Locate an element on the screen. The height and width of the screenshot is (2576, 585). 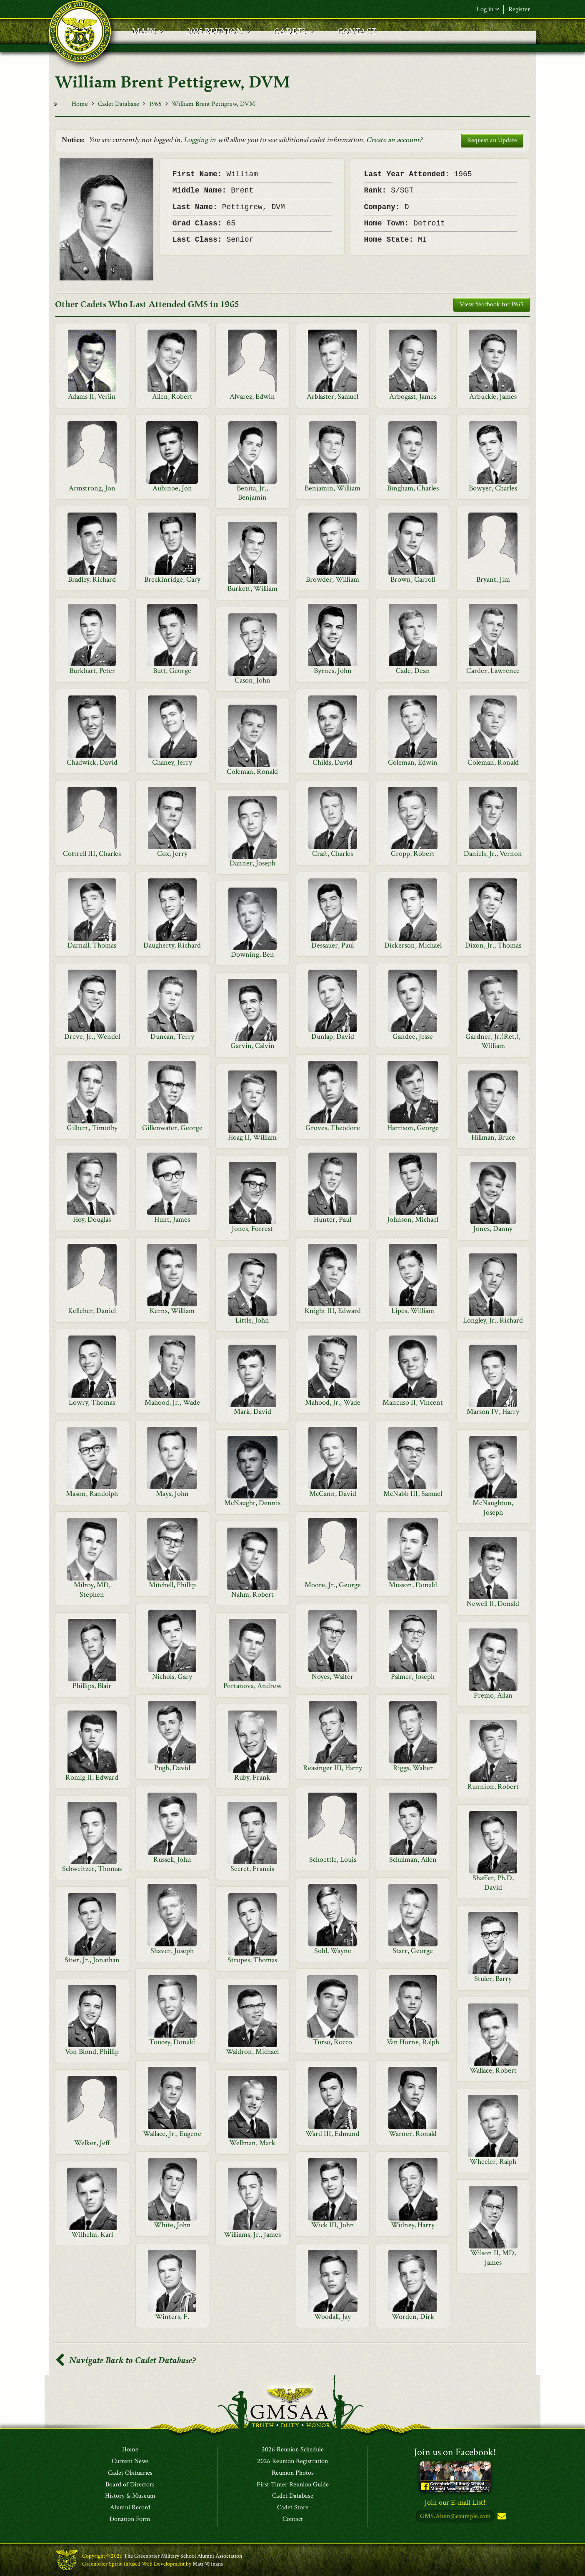
Nichols, Gary is located at coordinates (172, 1676).